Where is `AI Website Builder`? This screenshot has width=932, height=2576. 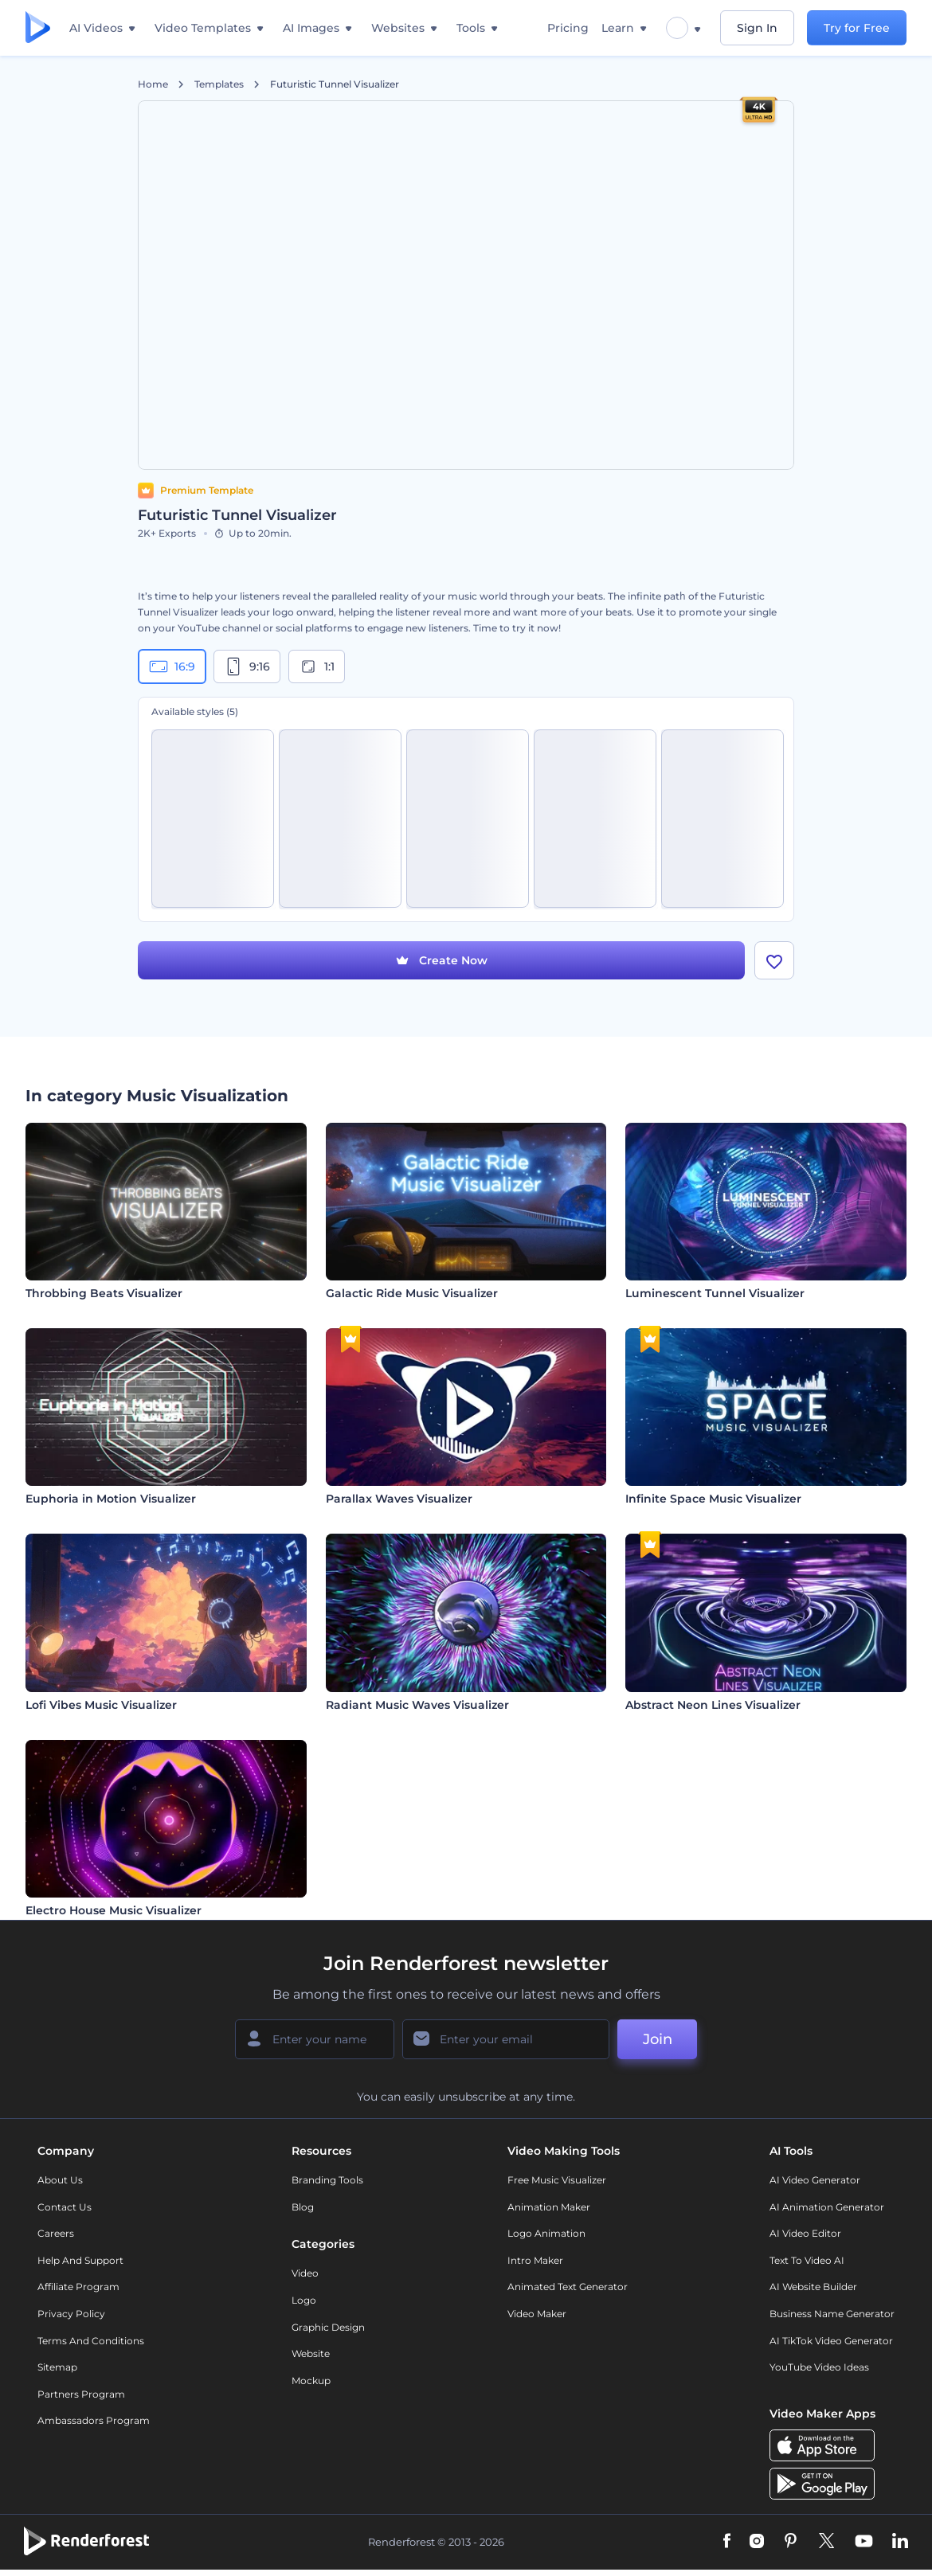 AI Website Builder is located at coordinates (813, 2287).